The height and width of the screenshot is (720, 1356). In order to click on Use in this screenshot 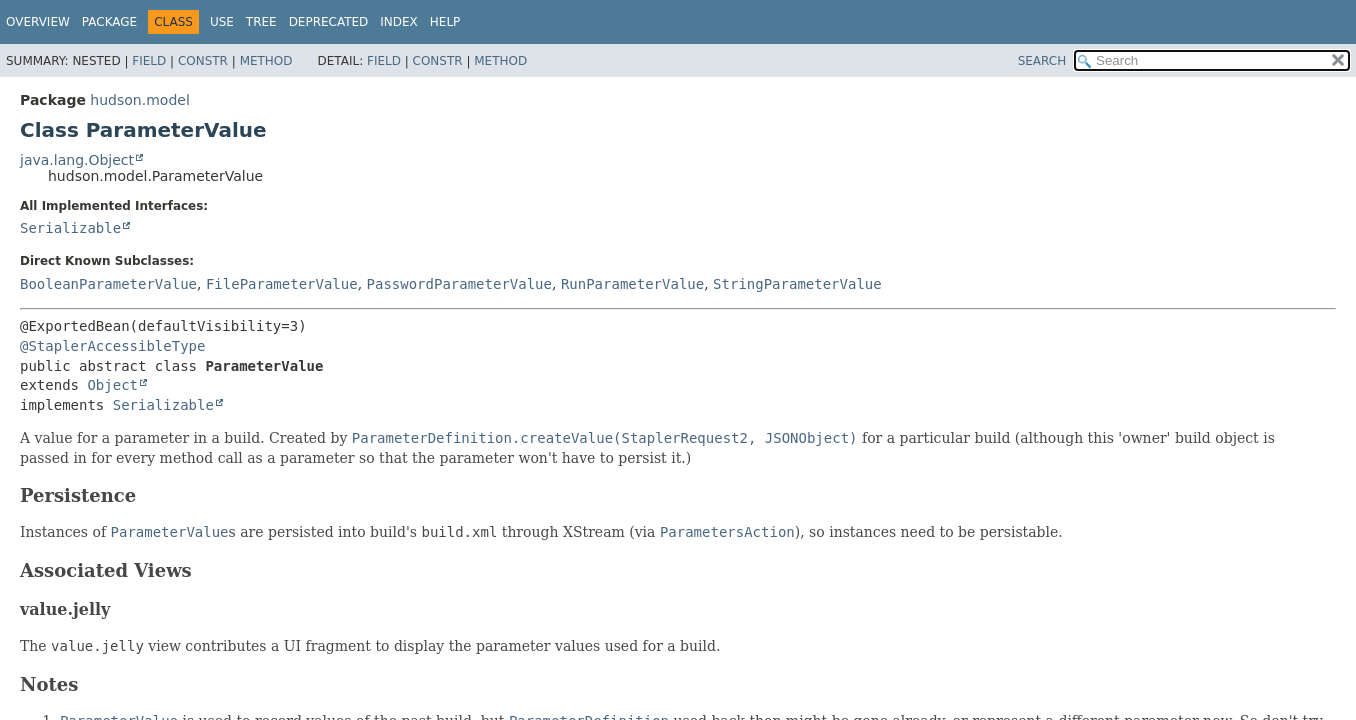, I will do `click(222, 22)`.